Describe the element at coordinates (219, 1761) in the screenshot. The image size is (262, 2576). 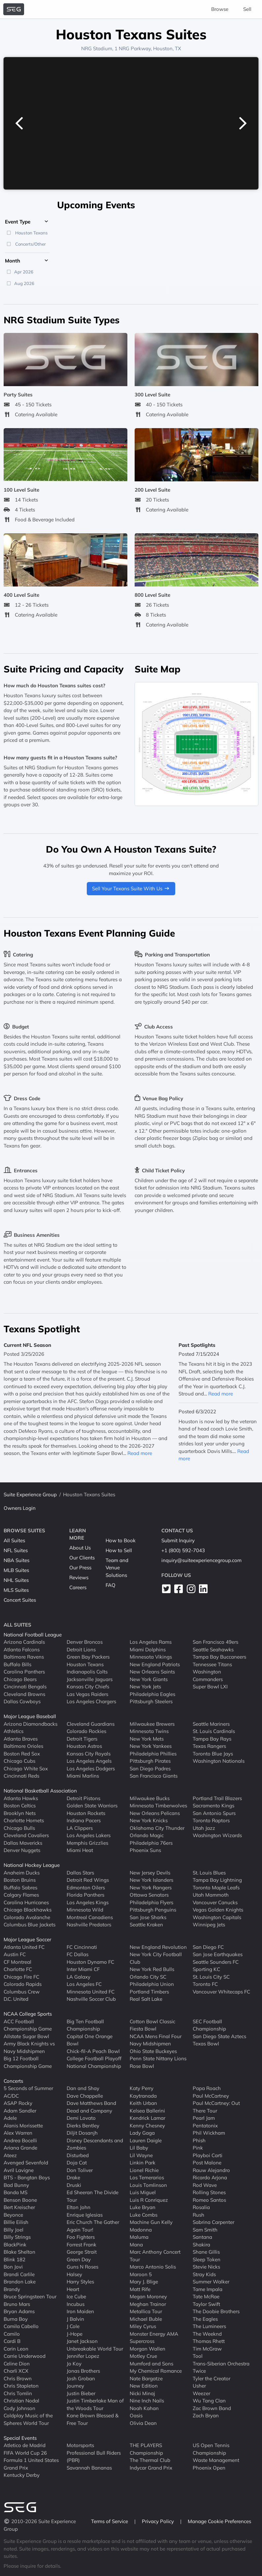
I see `Washington Nationals` at that location.